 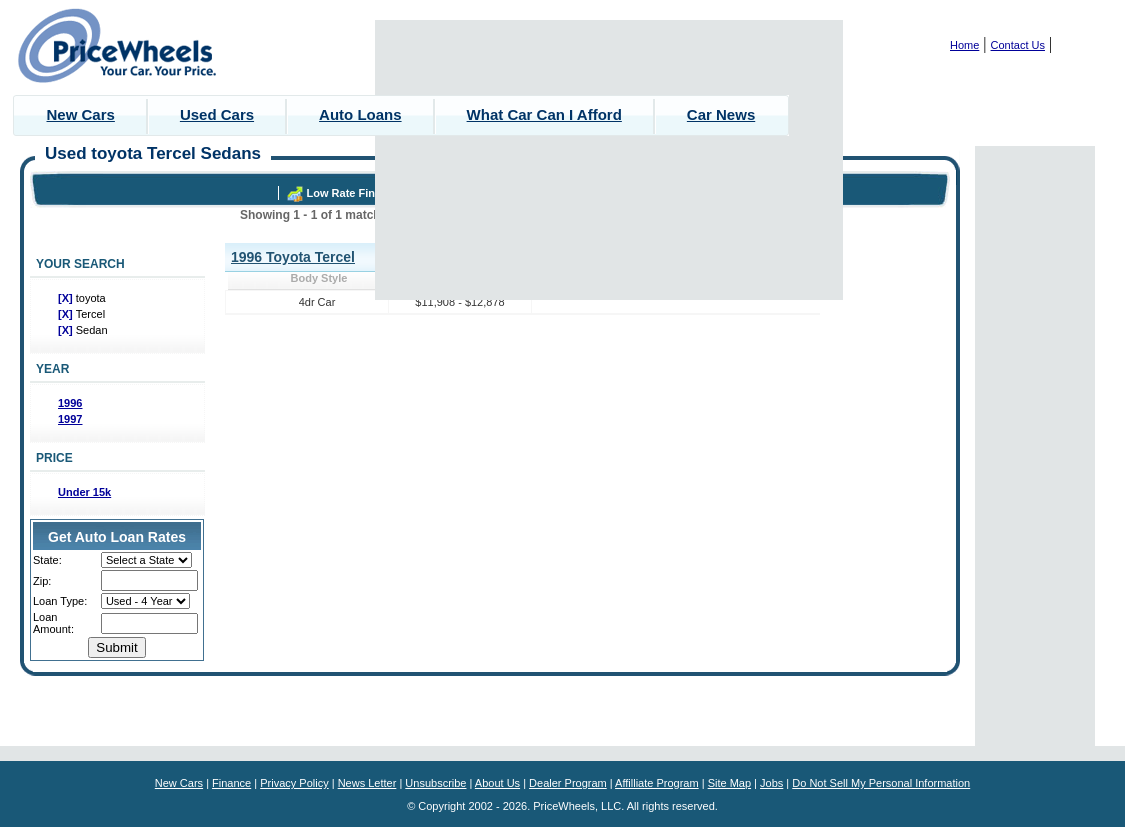 I want to click on [X], so click(x=67, y=298).